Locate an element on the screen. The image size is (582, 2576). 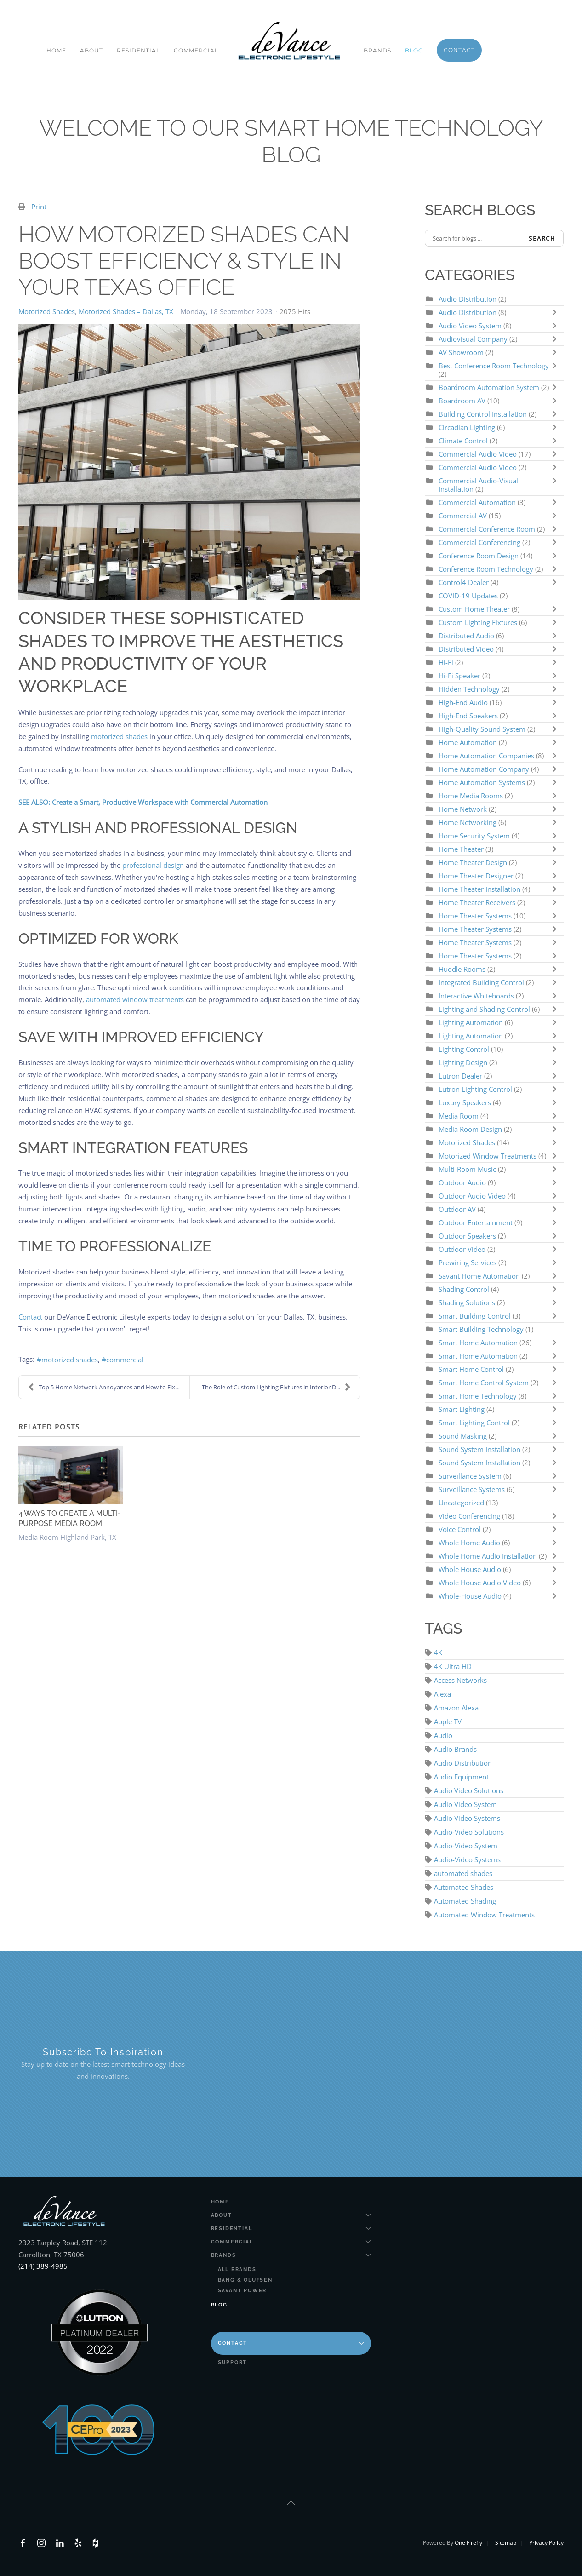
Shading Solutions is located at coordinates (467, 1302).